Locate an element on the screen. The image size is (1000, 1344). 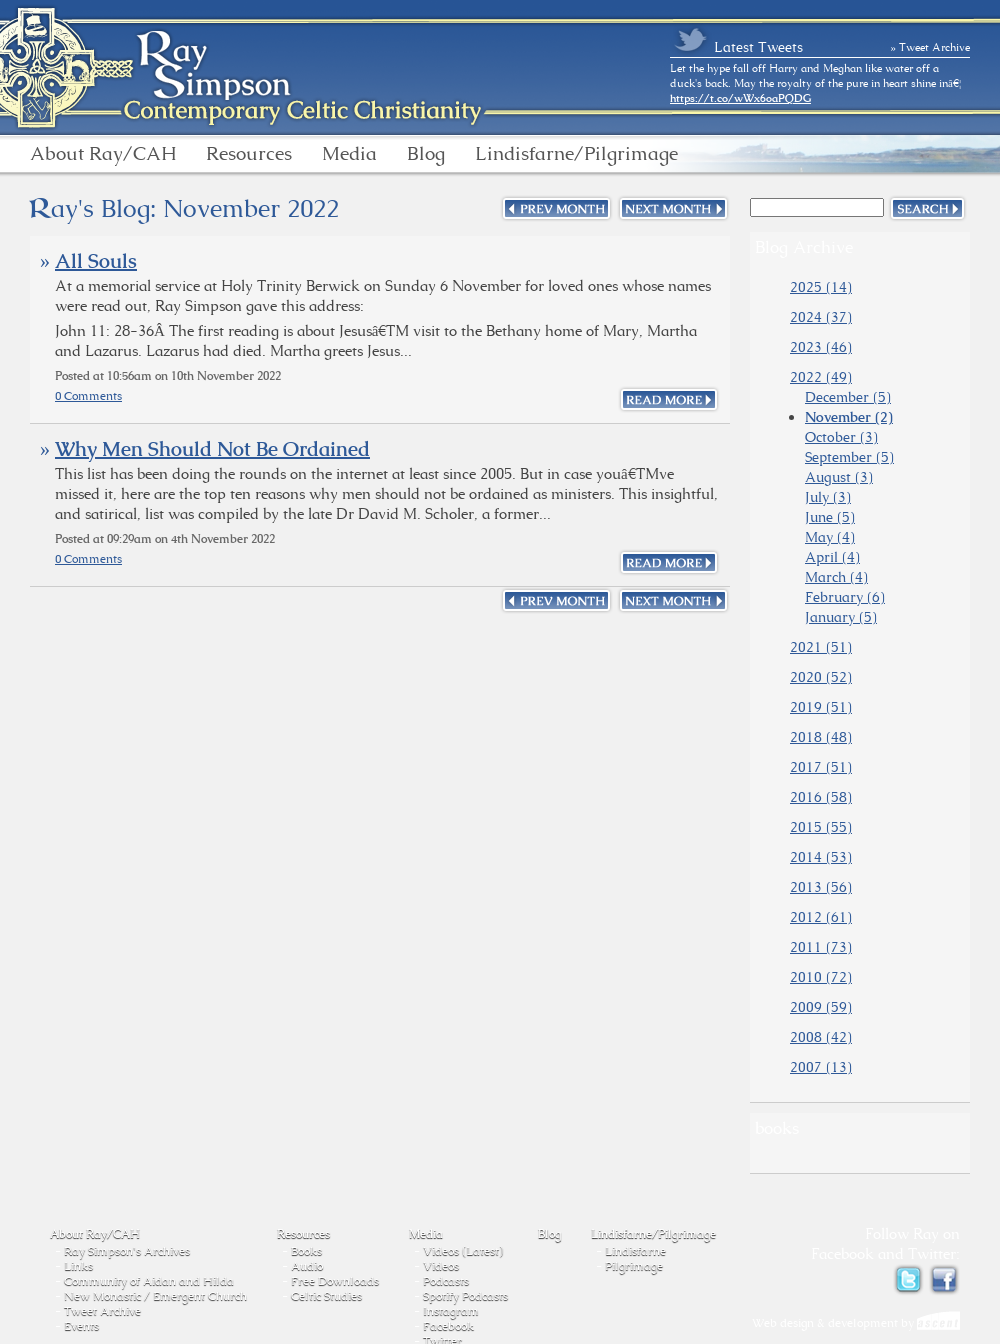
2015 (55) is located at coordinates (821, 827).